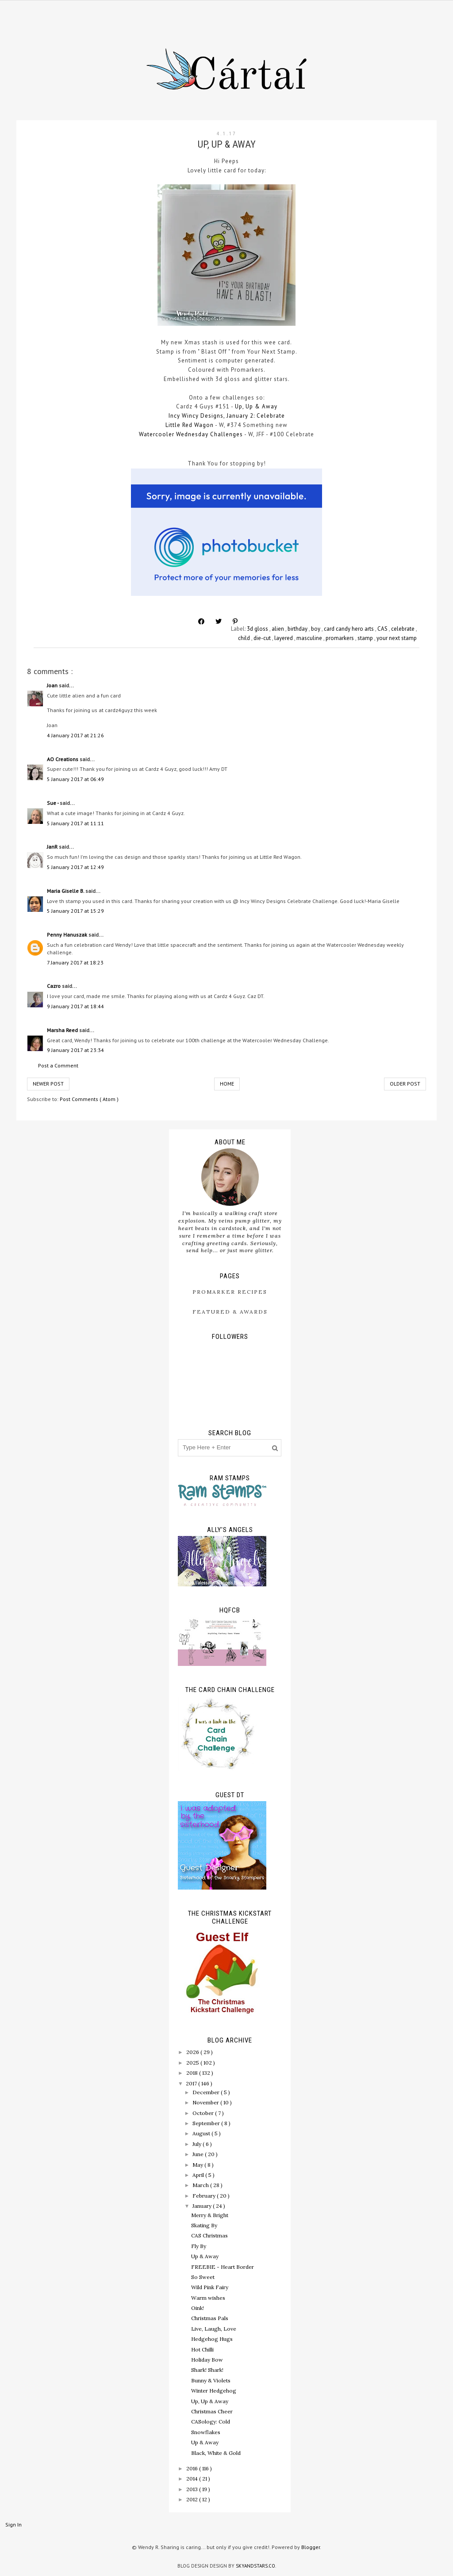  What do you see at coordinates (403, 629) in the screenshot?
I see `celebrate` at bounding box center [403, 629].